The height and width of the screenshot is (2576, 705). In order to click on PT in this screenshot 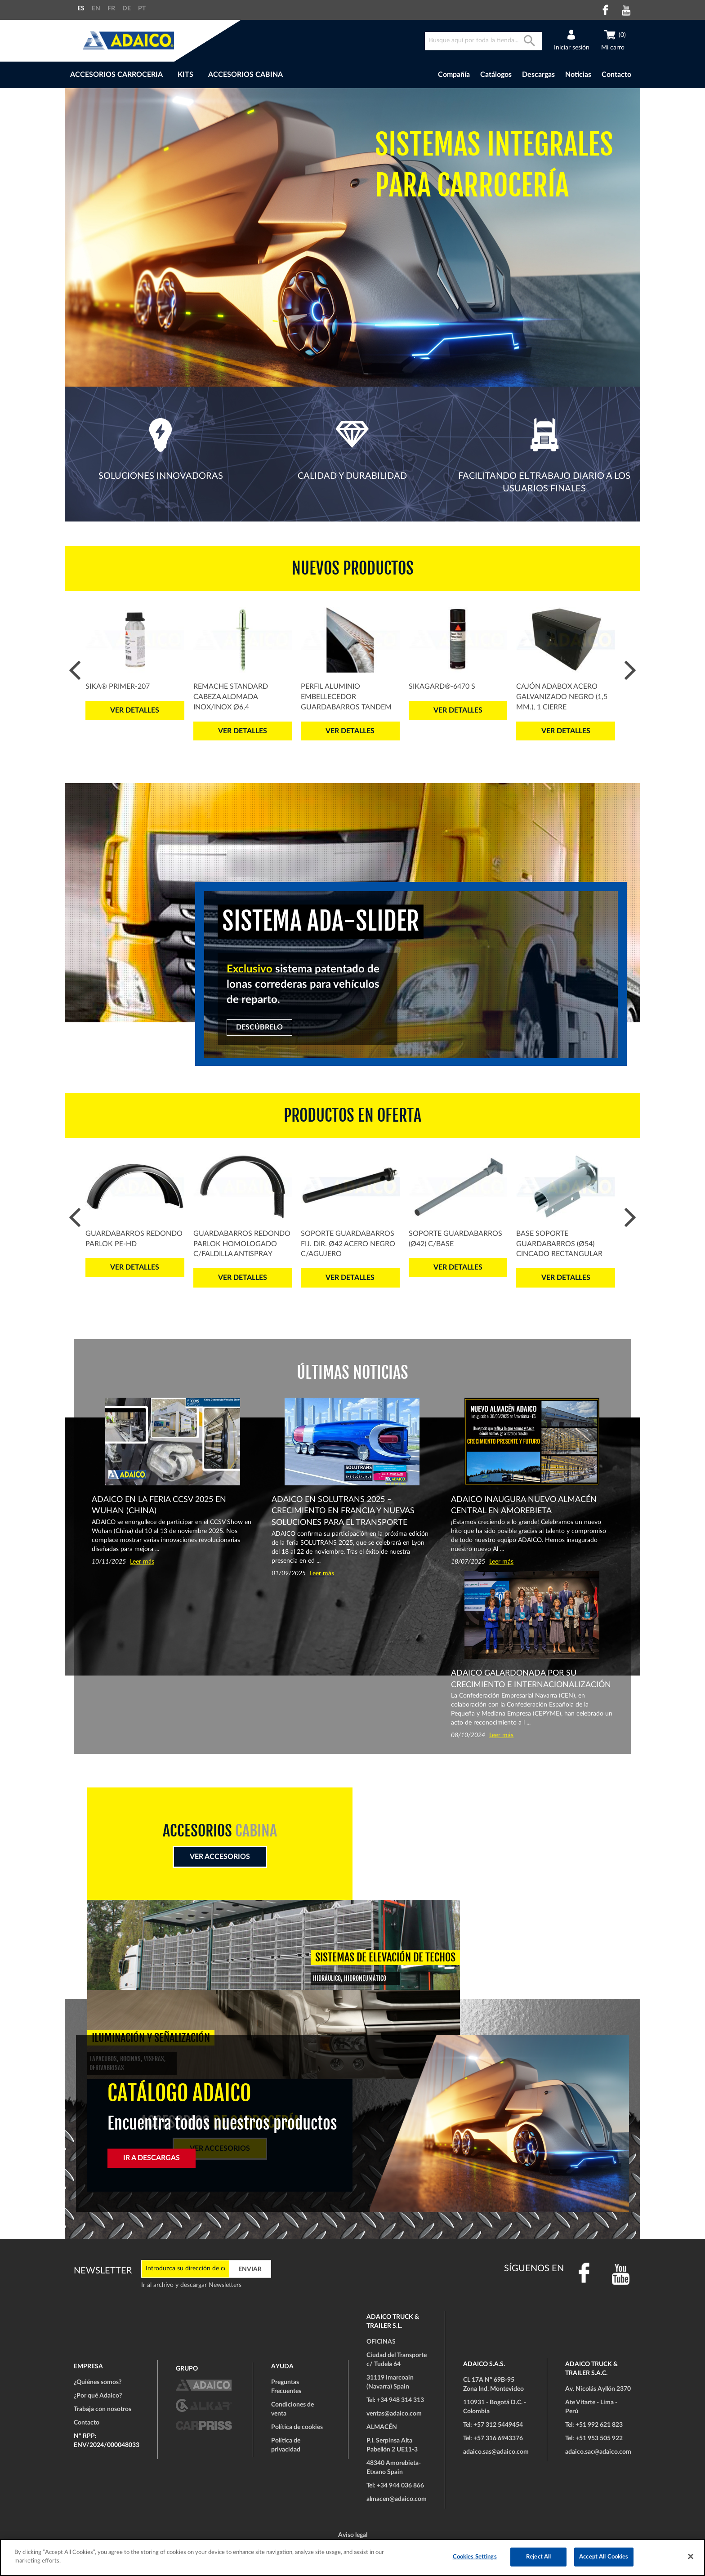, I will do `click(142, 8)`.